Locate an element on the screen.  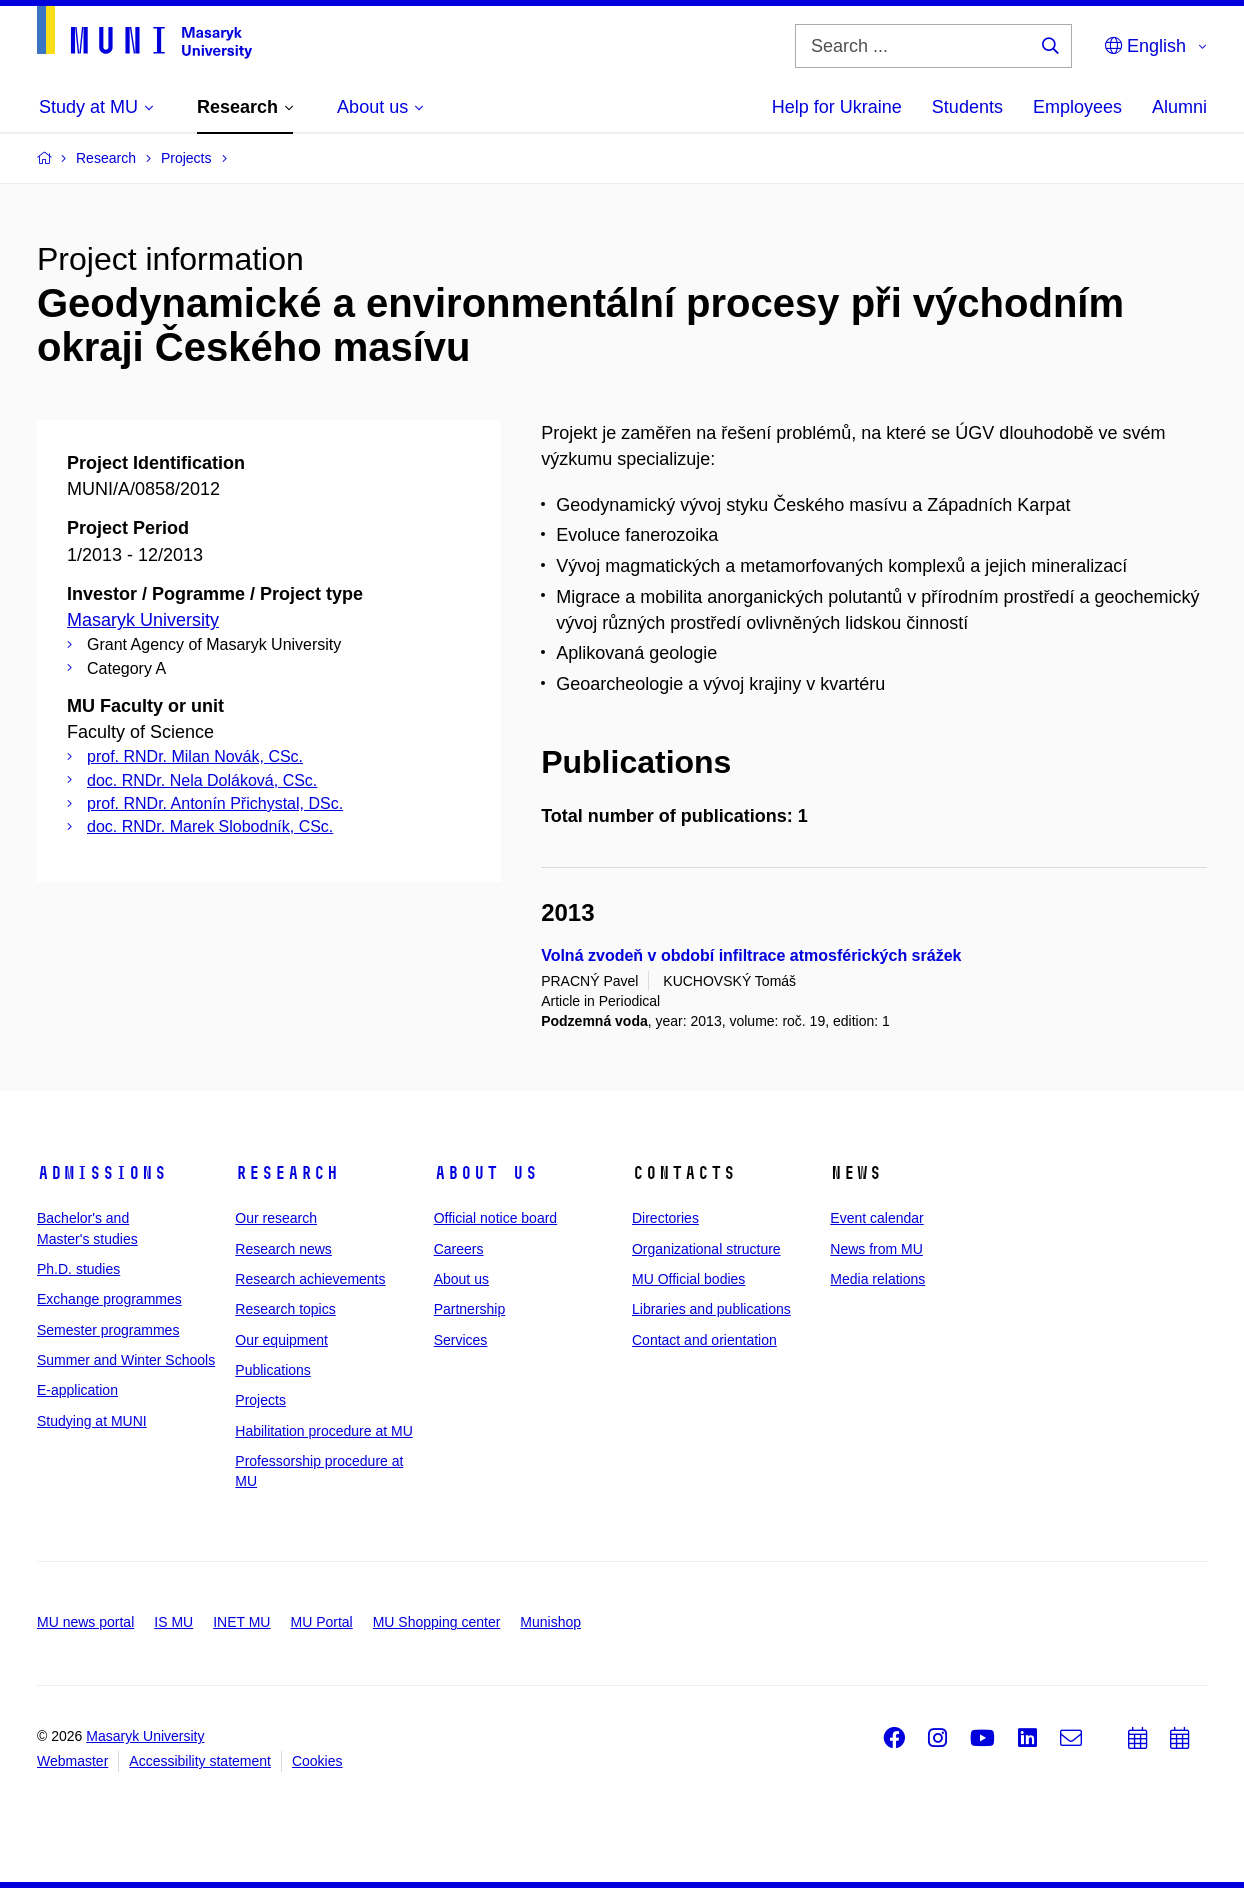
prof. RNDr. Milan Novák, CSc. is located at coordinates (195, 756).